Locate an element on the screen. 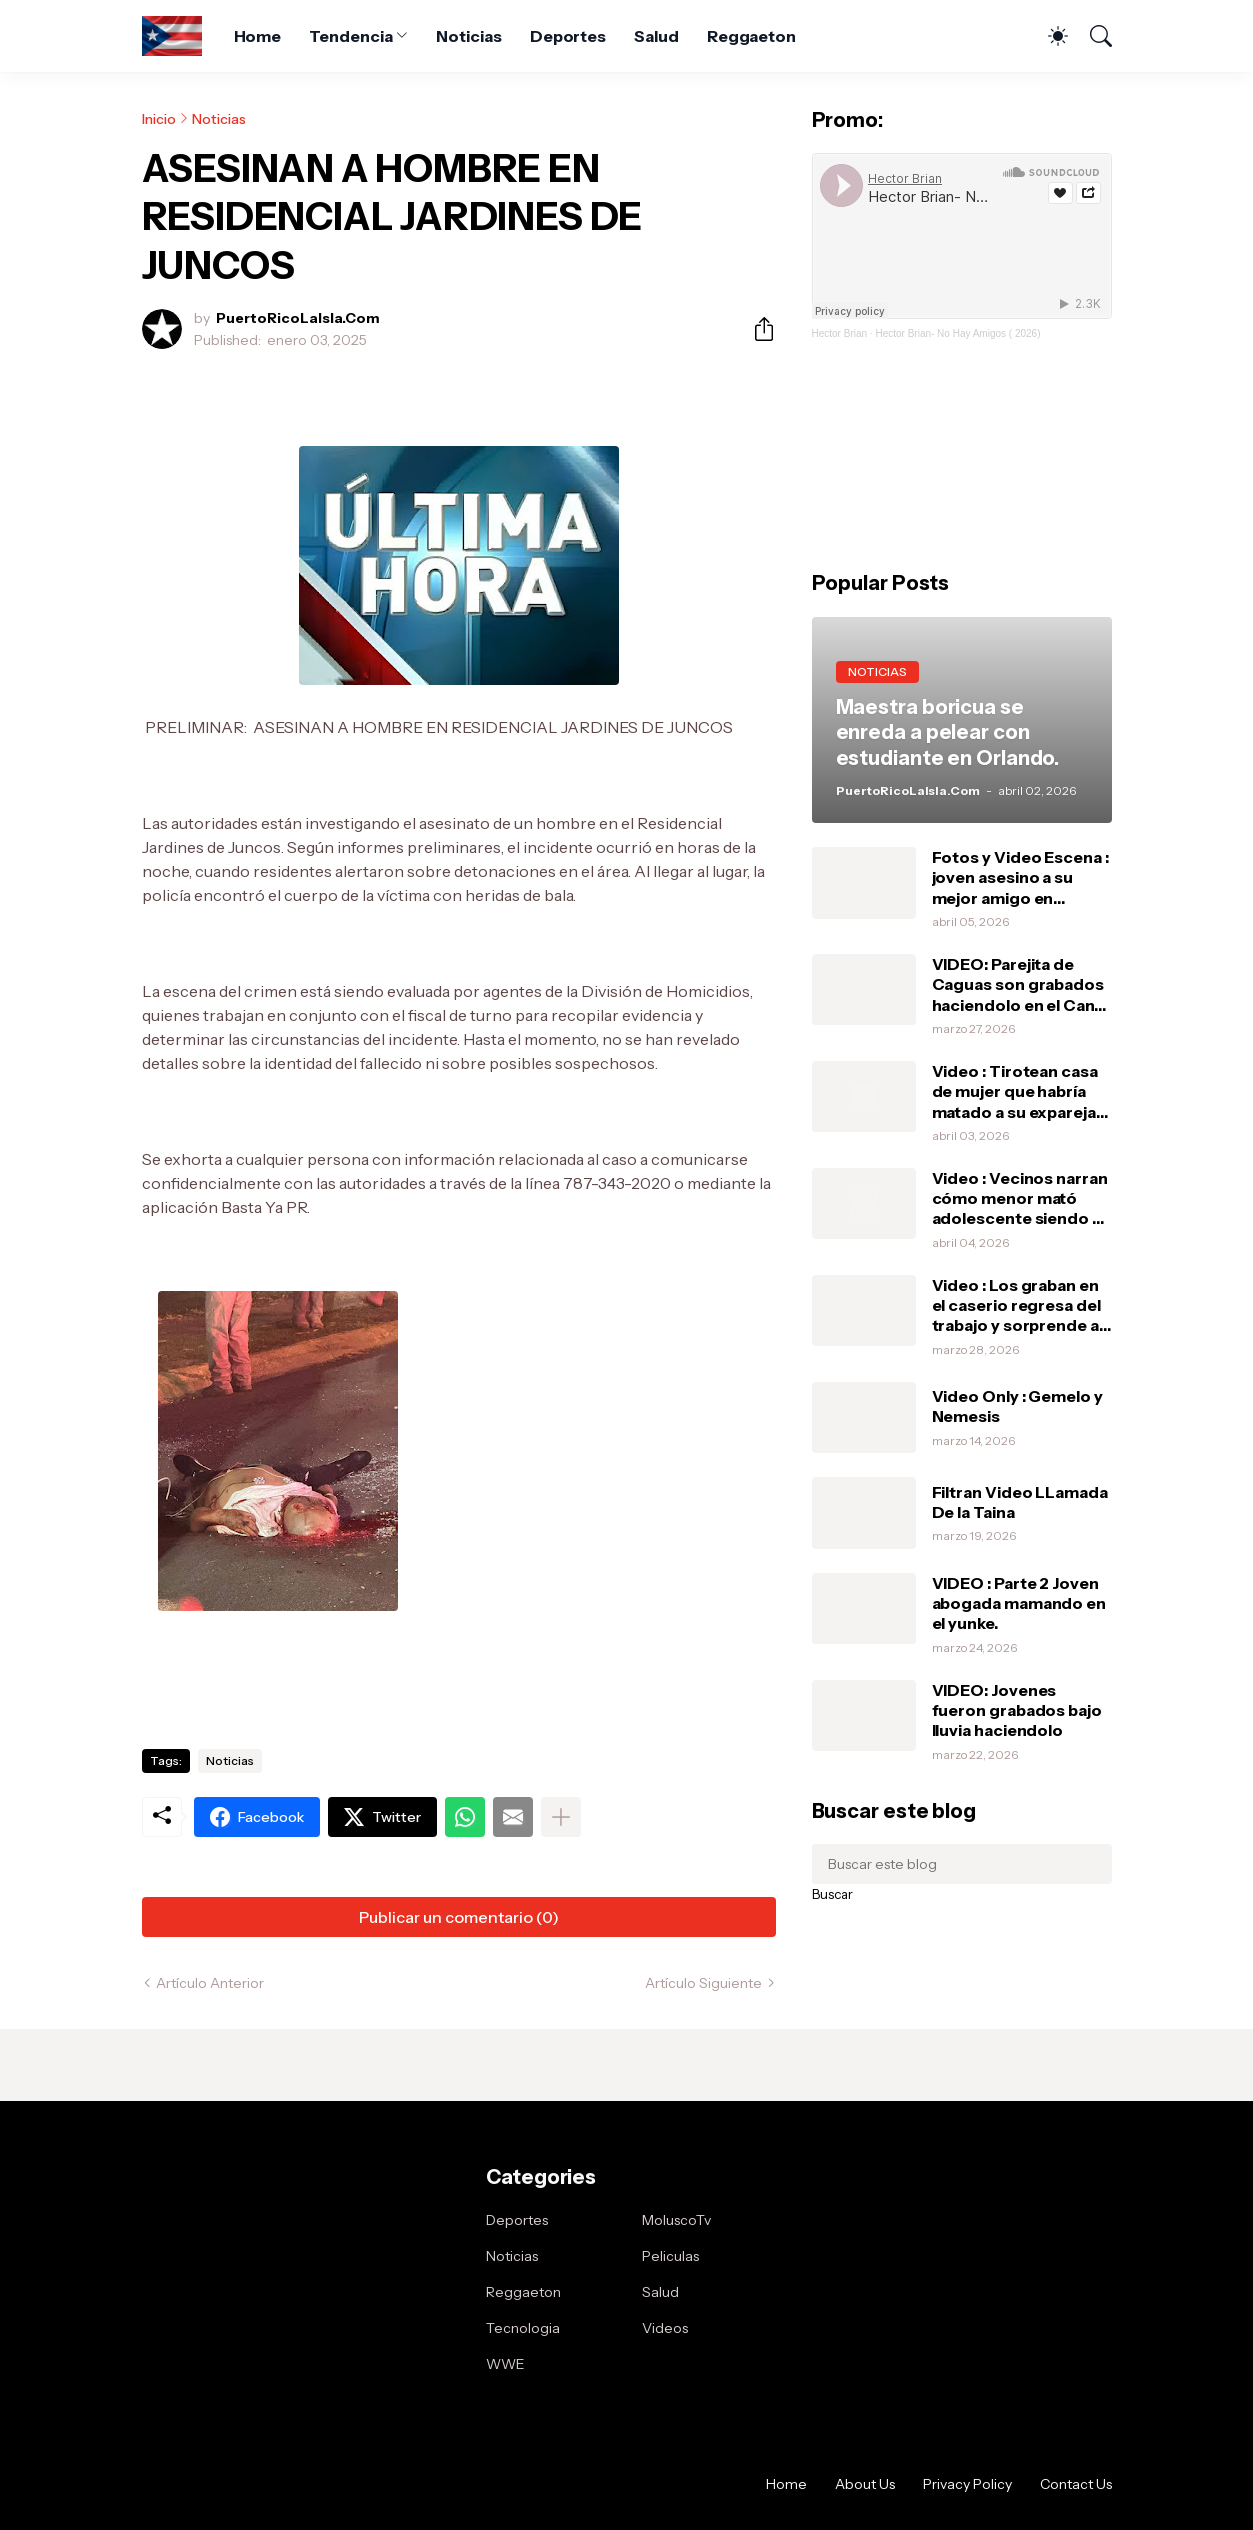  Tendencia is located at coordinates (350, 36).